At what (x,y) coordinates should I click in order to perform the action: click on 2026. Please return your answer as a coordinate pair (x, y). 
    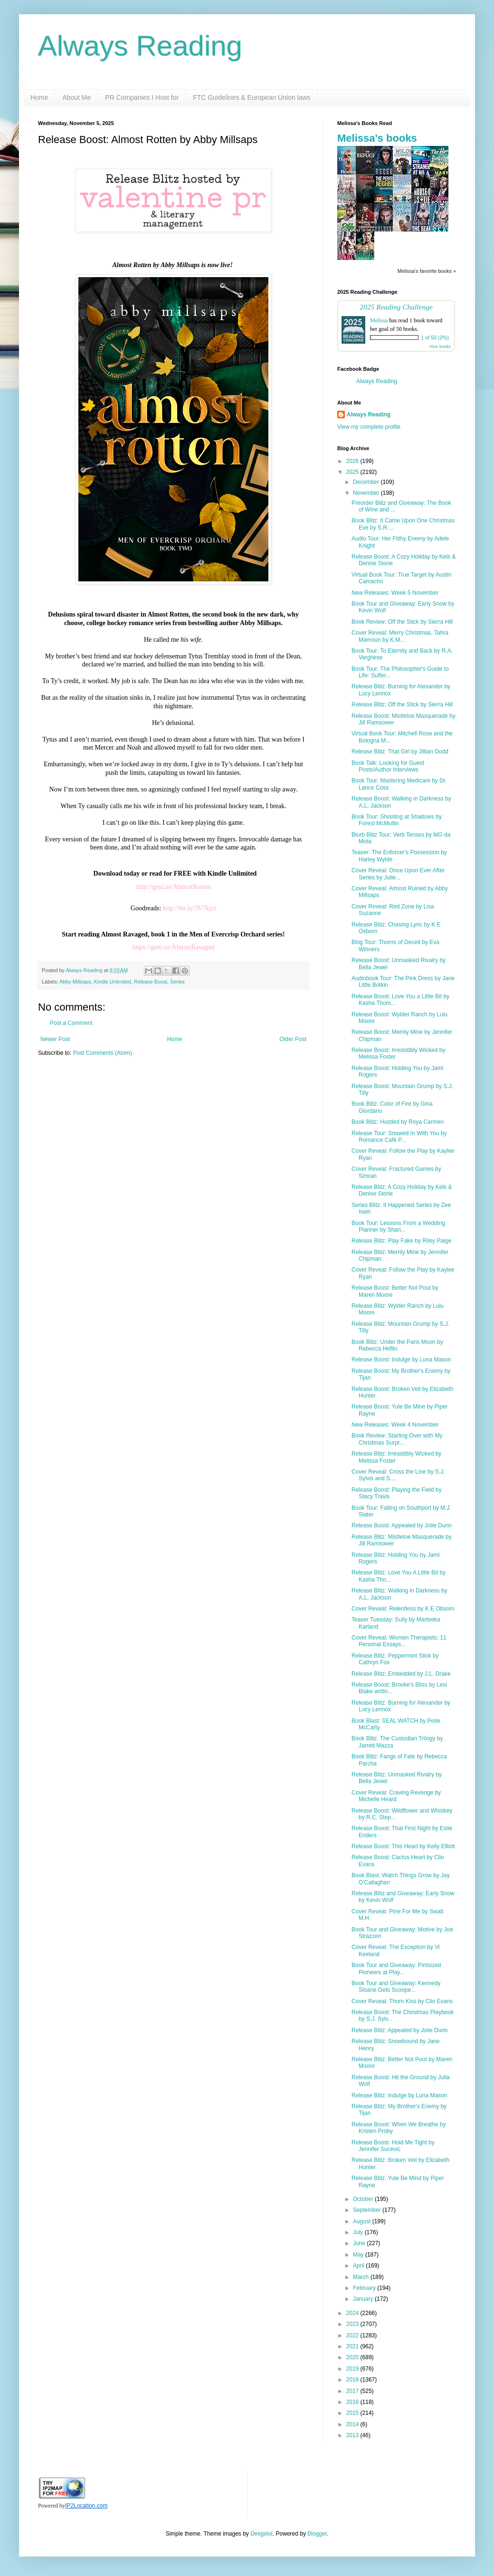
    Looking at the image, I should click on (353, 461).